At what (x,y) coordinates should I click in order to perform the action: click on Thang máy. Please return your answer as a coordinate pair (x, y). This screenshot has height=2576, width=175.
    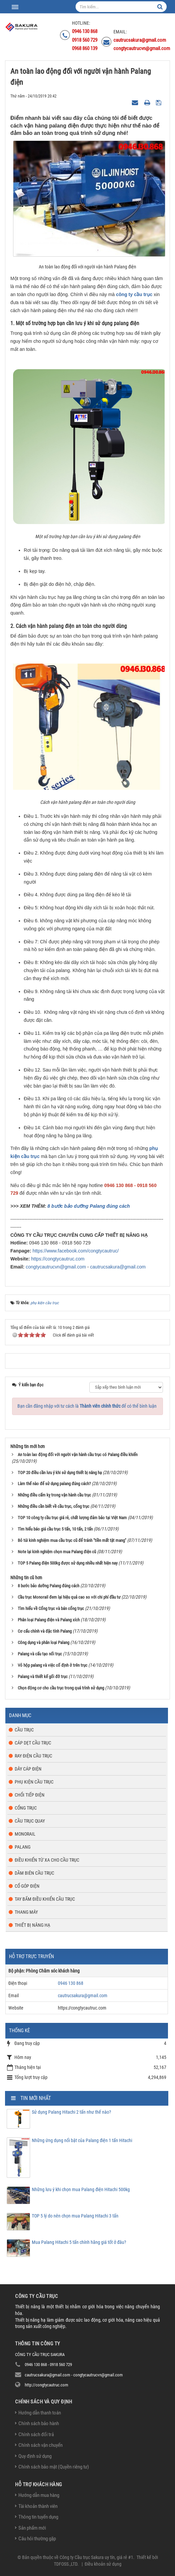
    Looking at the image, I should click on (26, 1912).